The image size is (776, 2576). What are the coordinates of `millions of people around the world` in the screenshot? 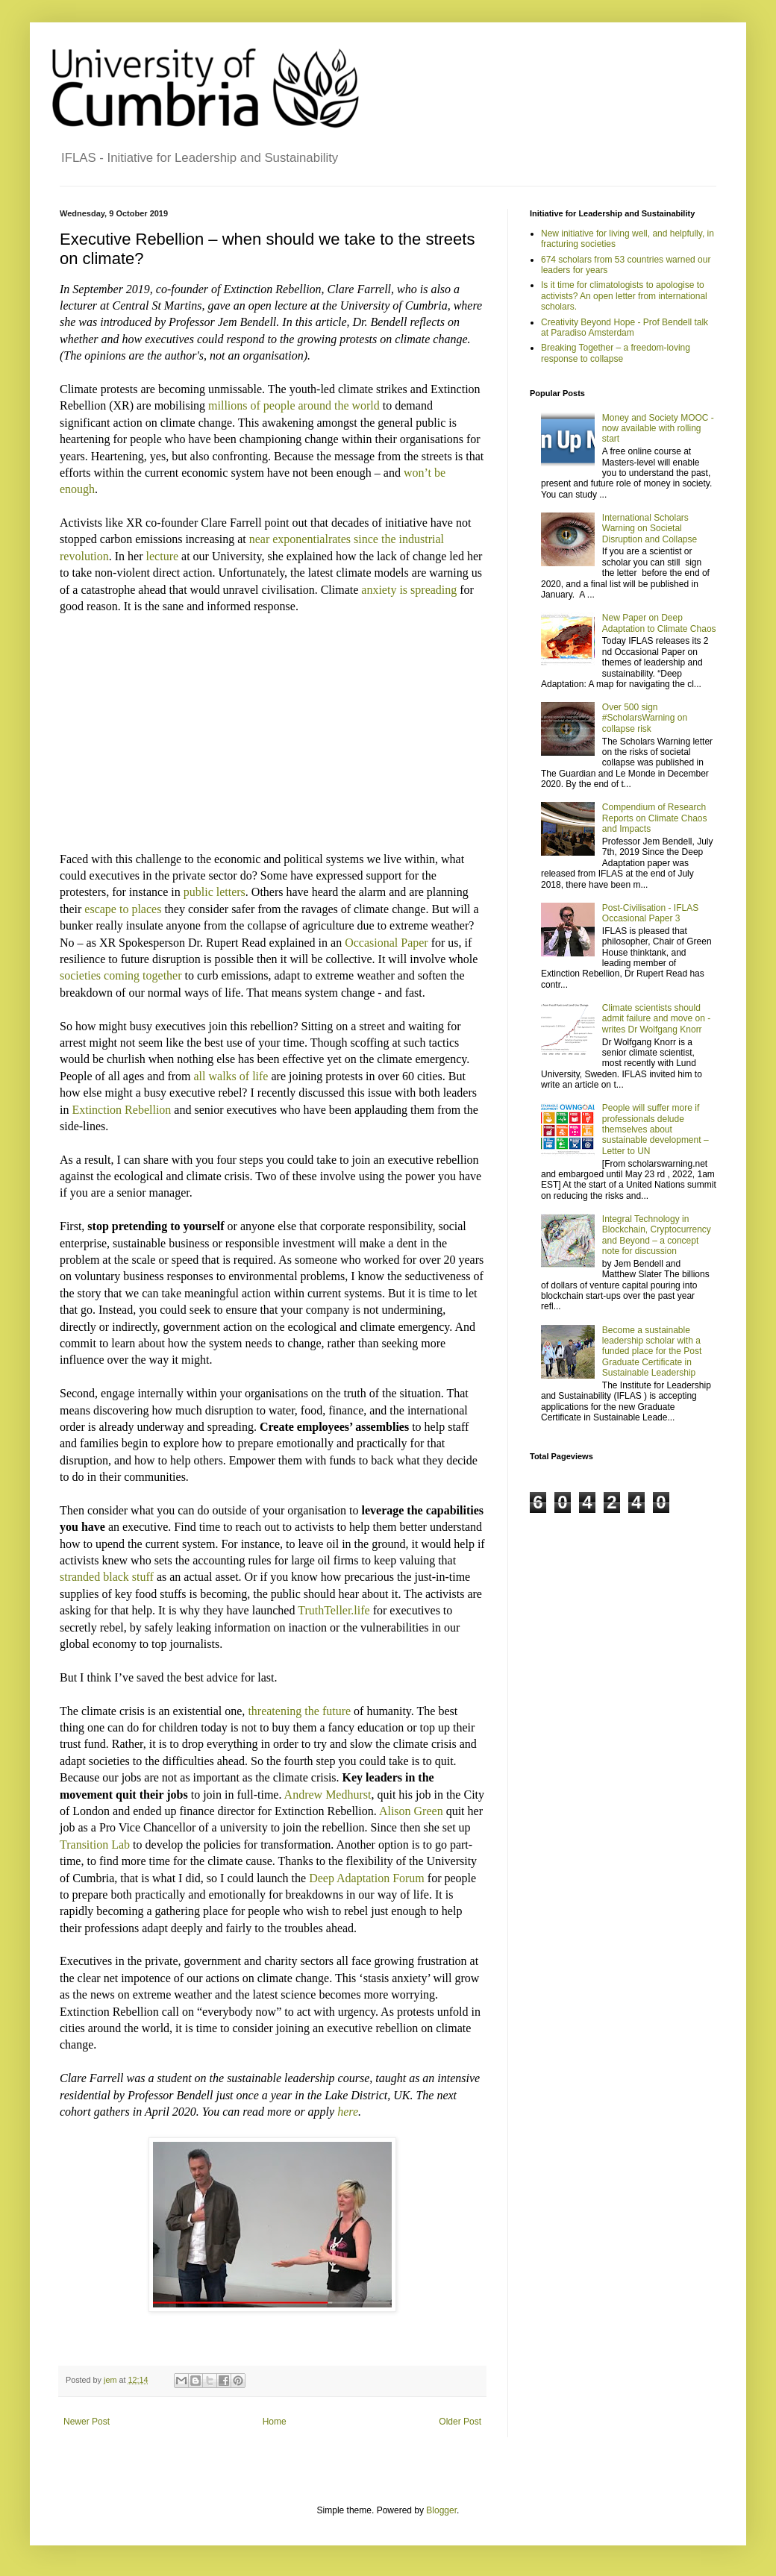 It's located at (294, 405).